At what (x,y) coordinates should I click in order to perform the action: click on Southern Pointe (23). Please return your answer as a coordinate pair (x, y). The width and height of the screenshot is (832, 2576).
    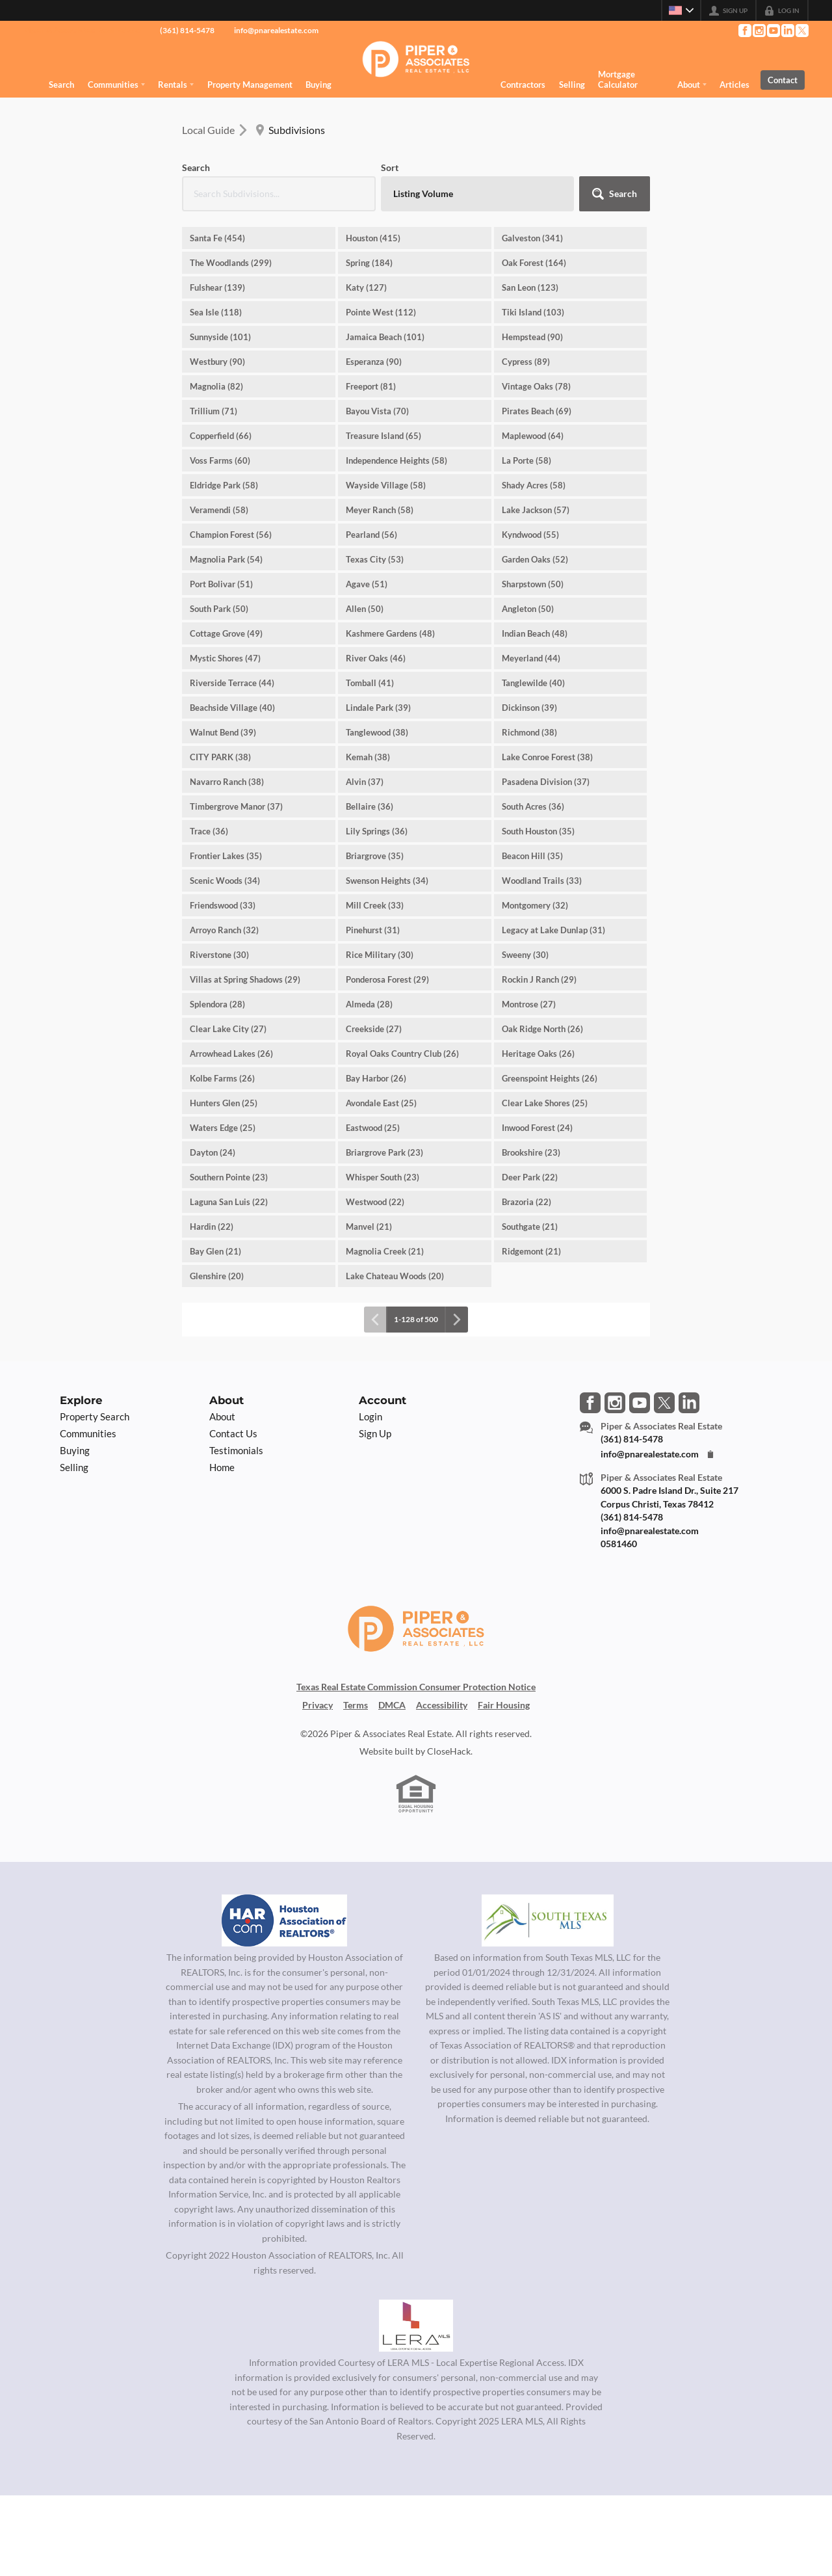
    Looking at the image, I should click on (229, 1177).